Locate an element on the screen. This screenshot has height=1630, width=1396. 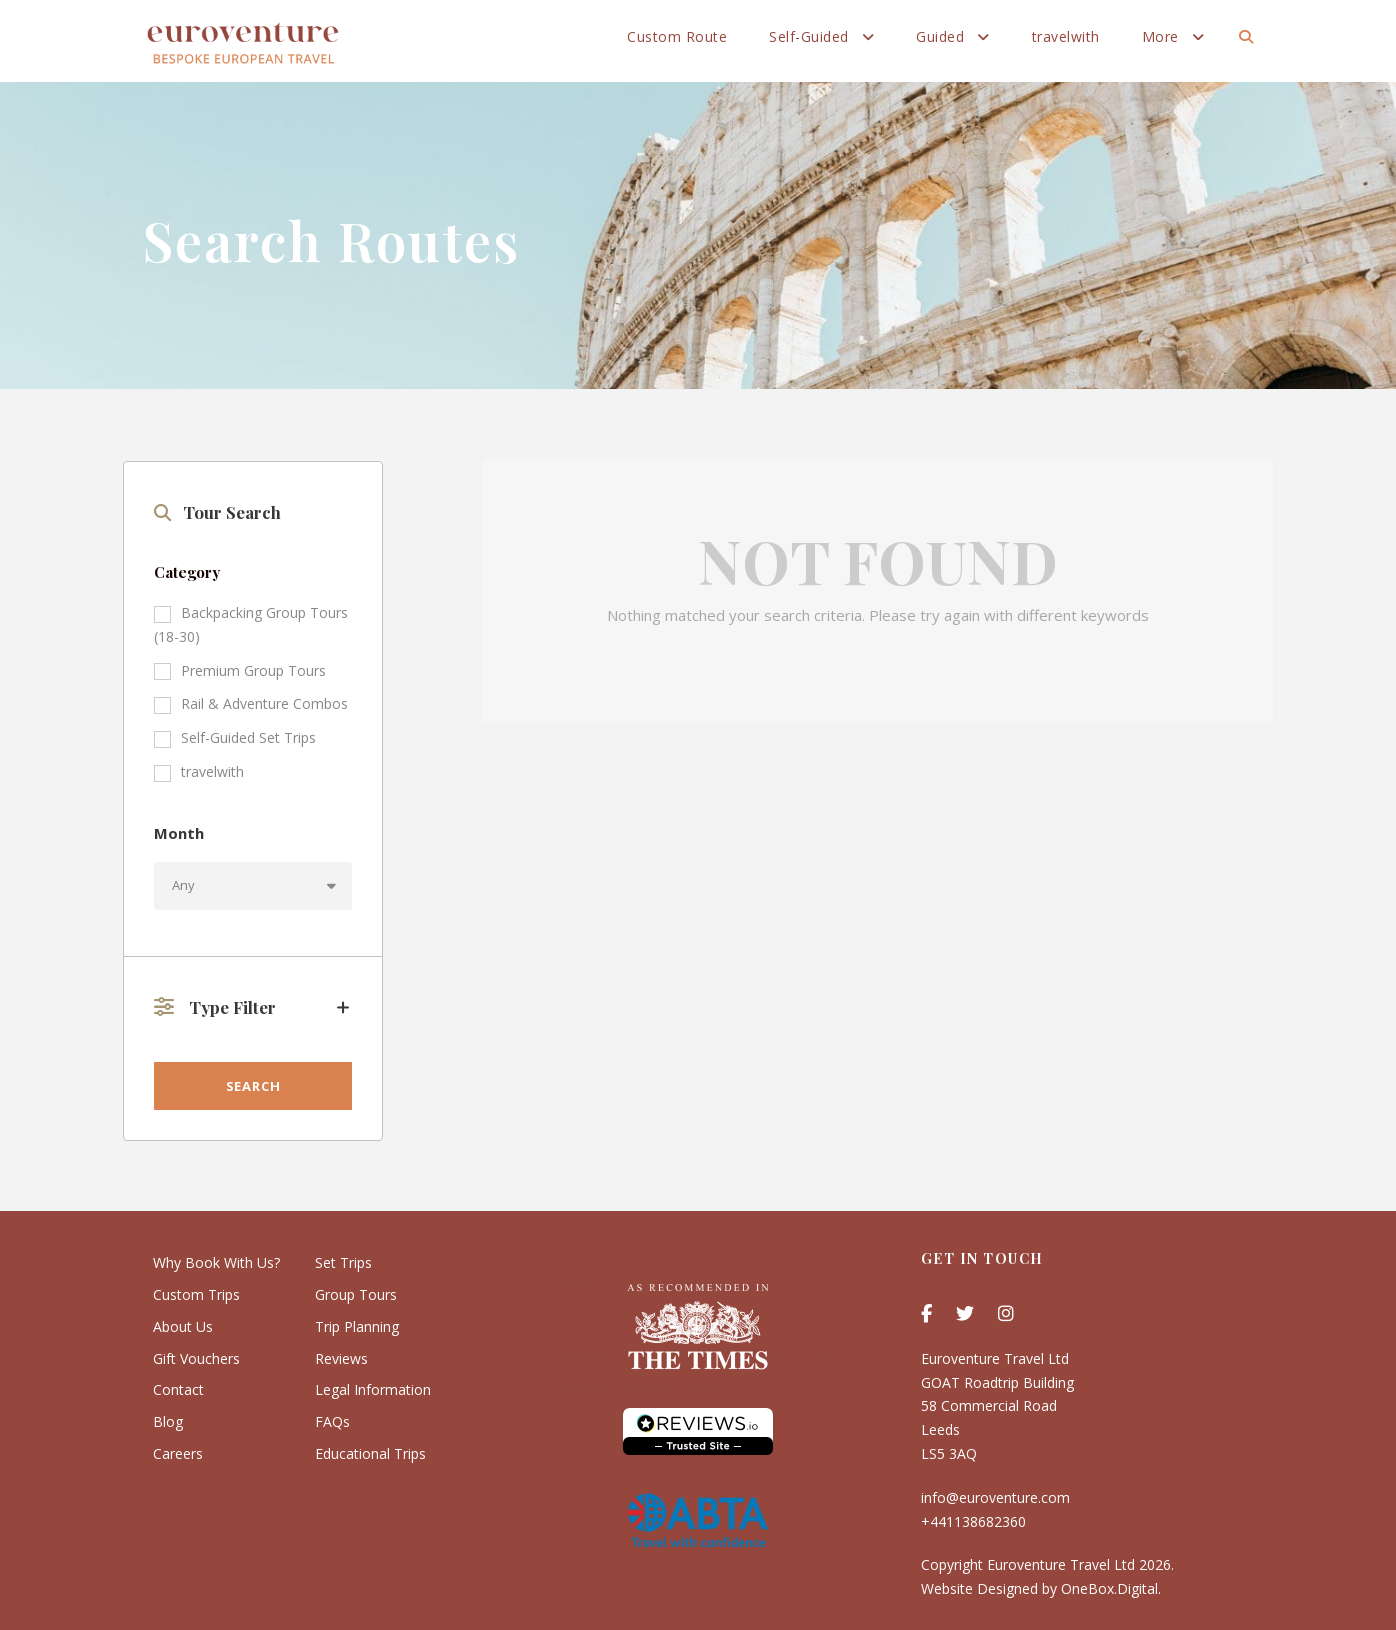
Careers is located at coordinates (178, 1453).